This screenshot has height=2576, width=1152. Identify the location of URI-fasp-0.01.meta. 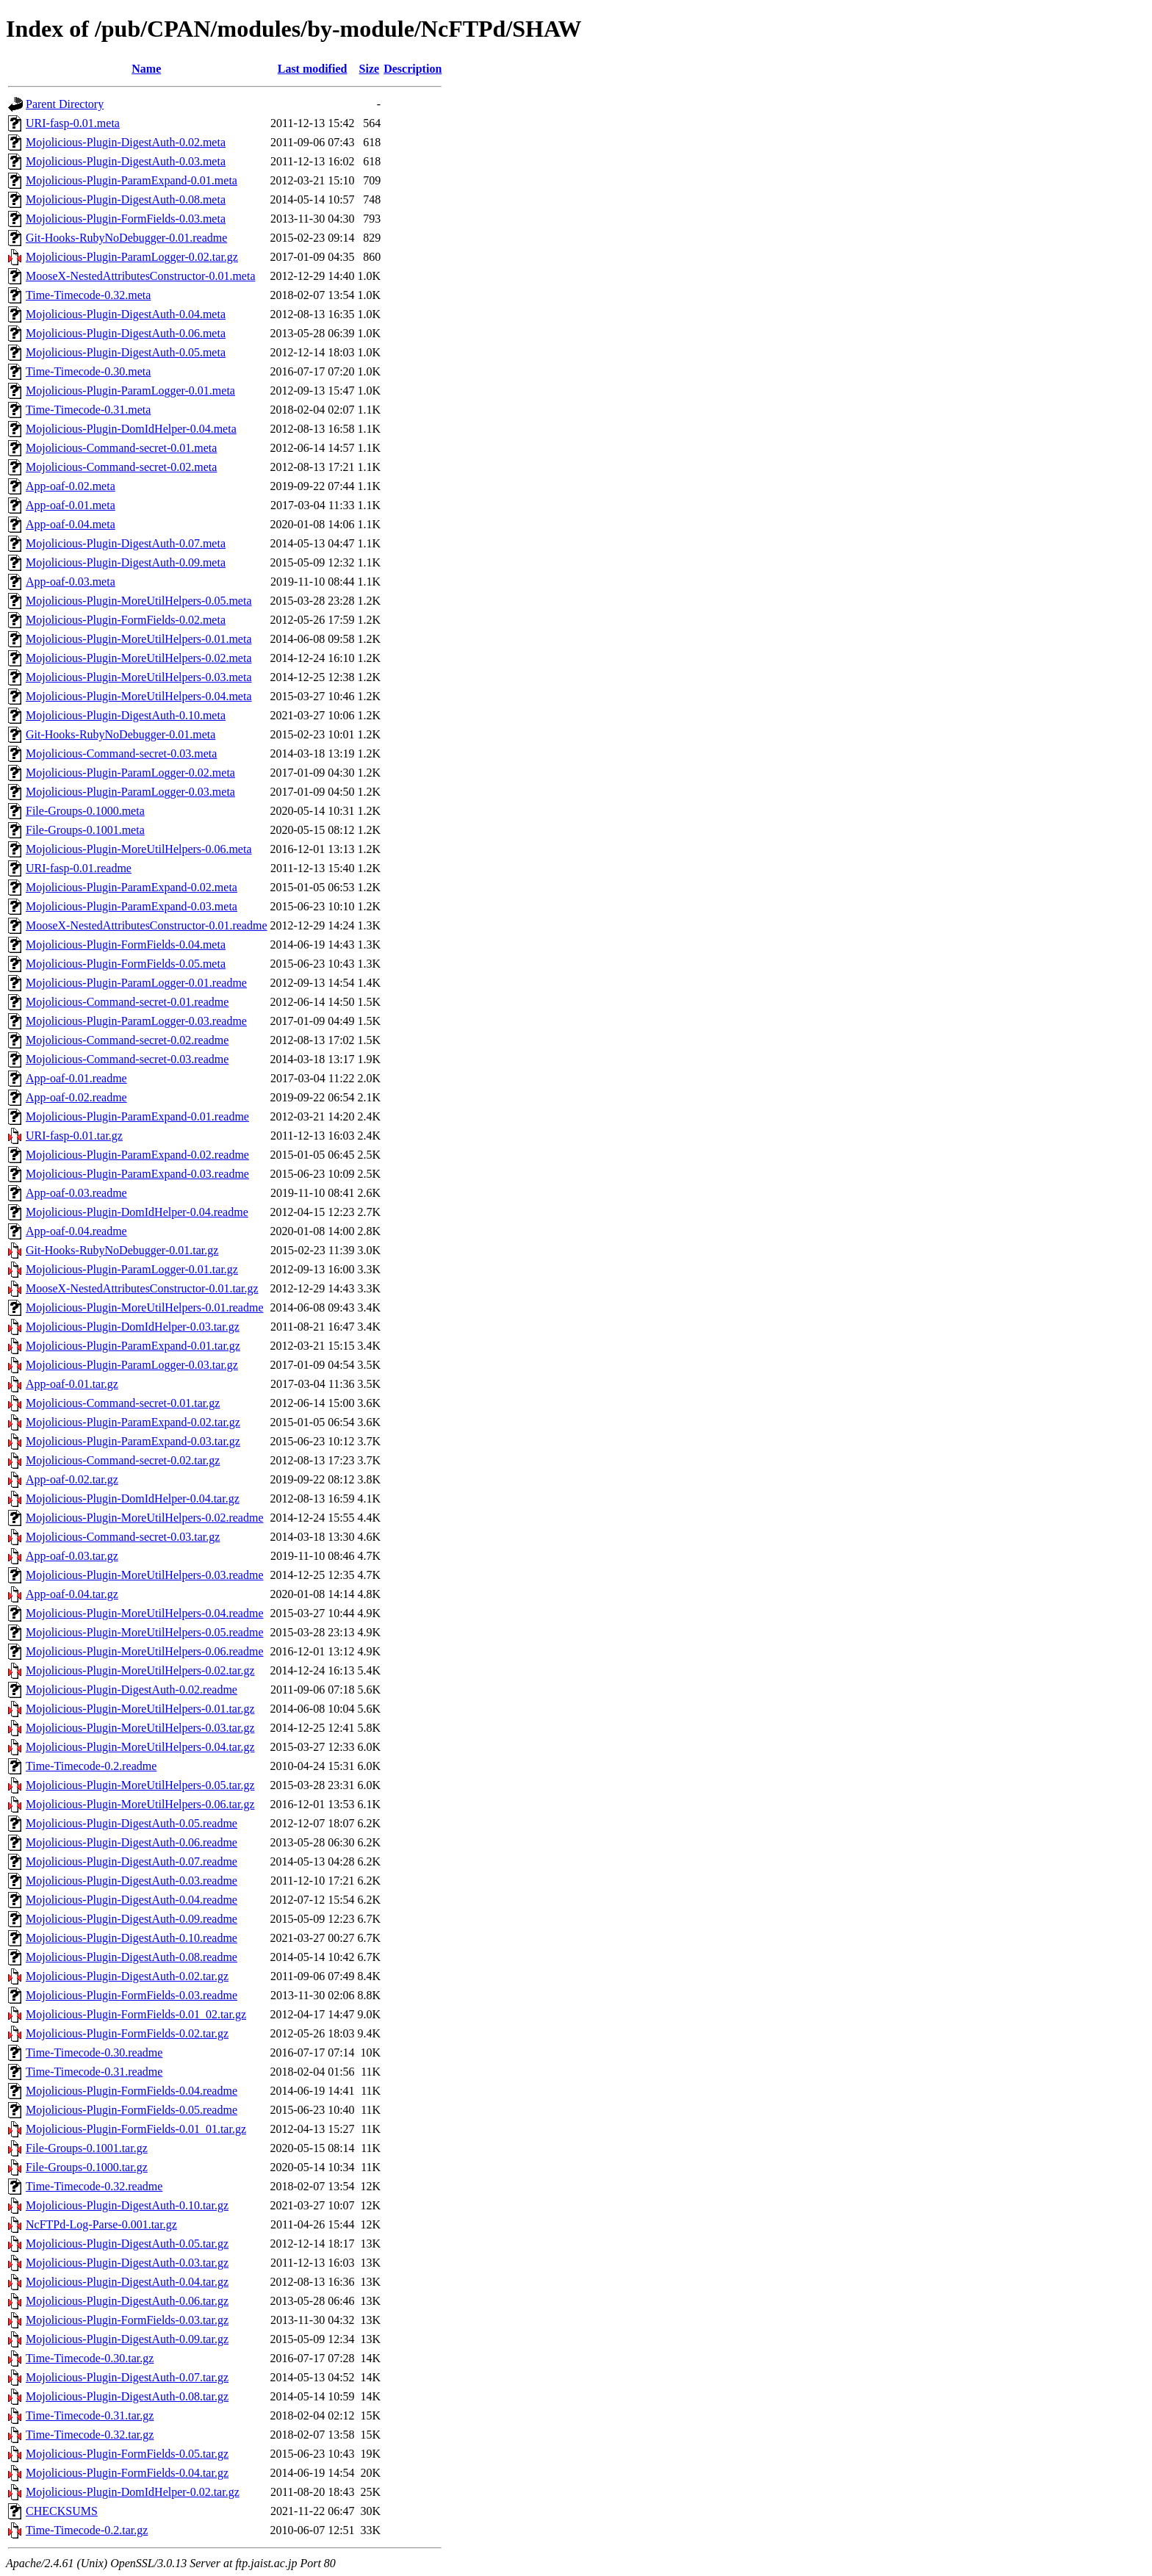
(73, 123).